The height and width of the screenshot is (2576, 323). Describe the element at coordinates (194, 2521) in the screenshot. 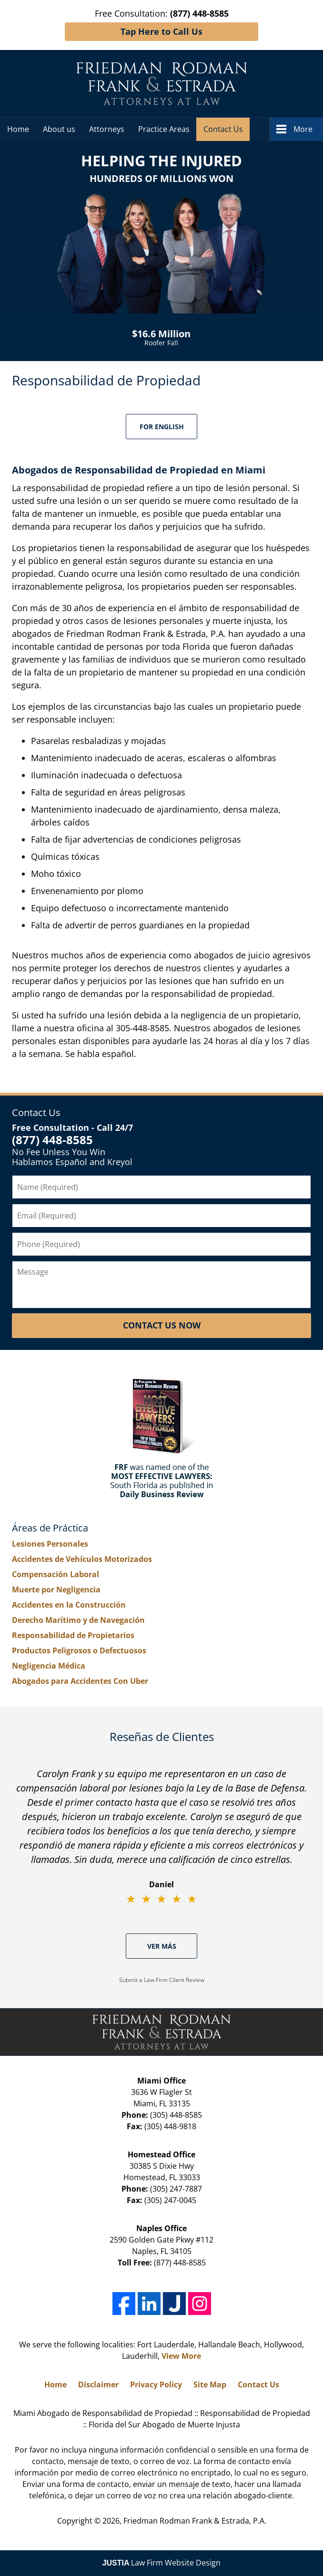

I see `Friedman Rodman Frank & Estrada, P.A.` at that location.